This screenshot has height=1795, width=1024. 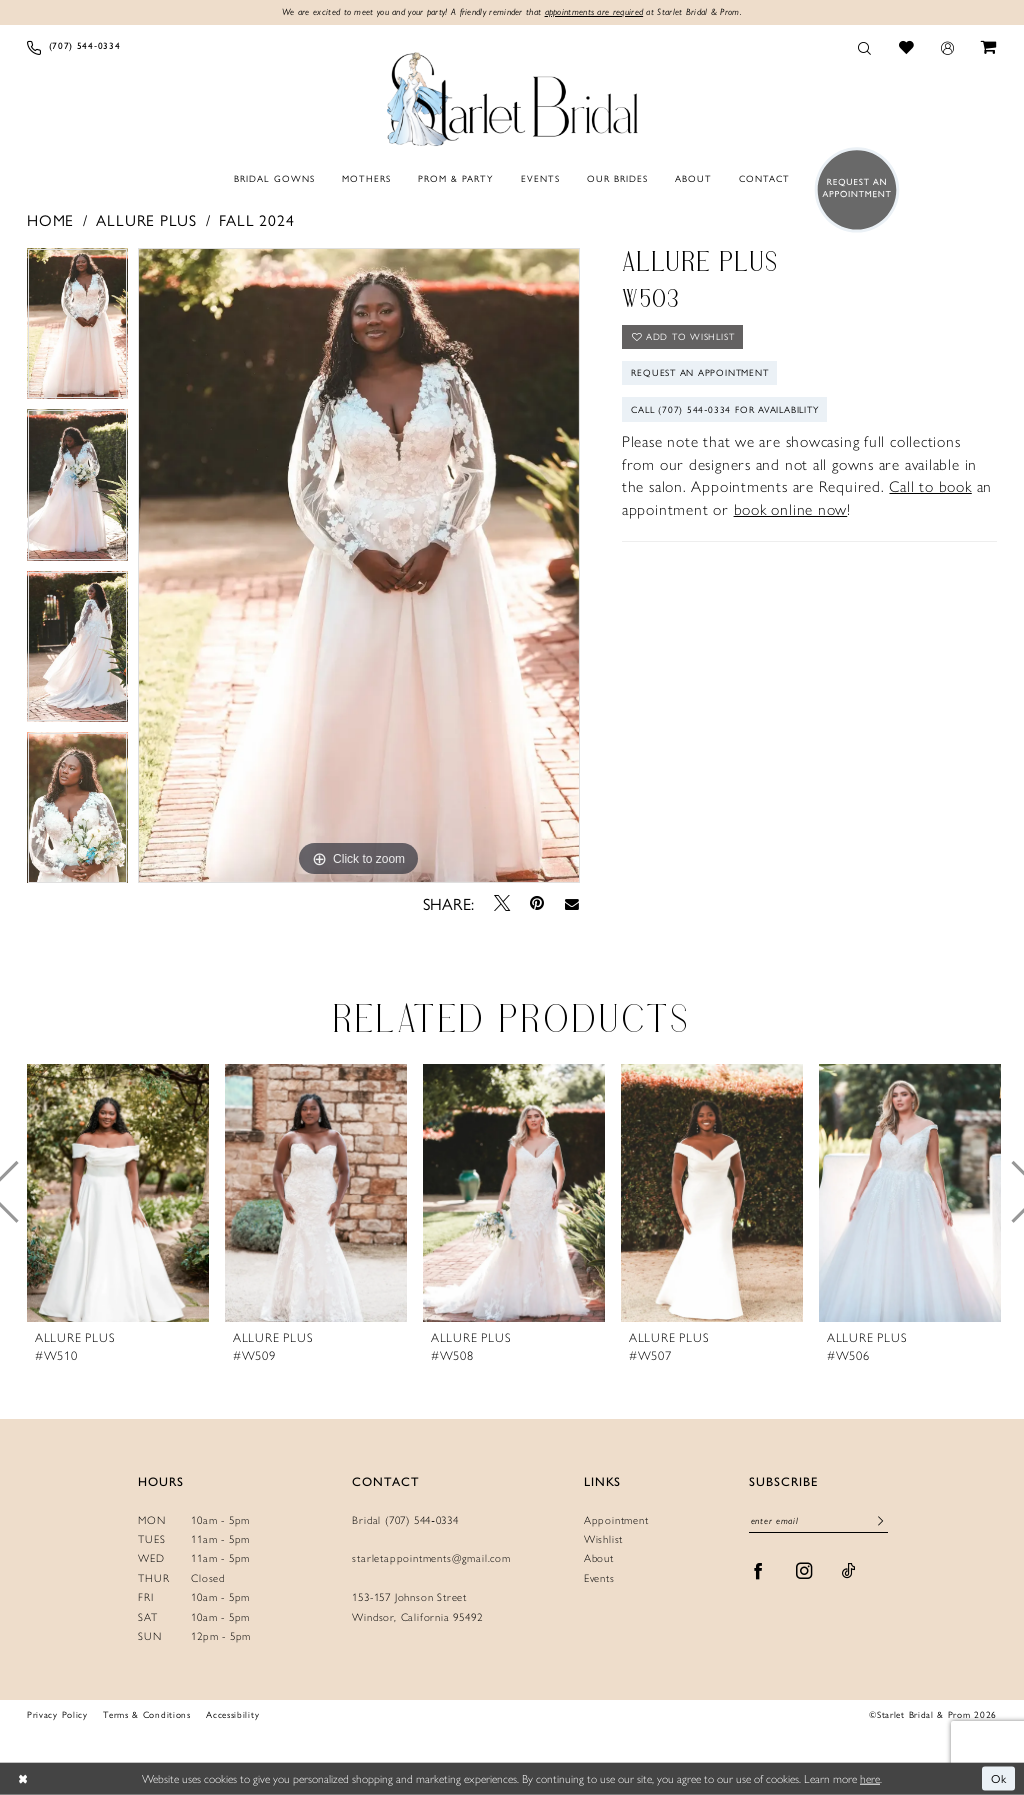 What do you see at coordinates (818, 1522) in the screenshot?
I see `[Enter email]` at bounding box center [818, 1522].